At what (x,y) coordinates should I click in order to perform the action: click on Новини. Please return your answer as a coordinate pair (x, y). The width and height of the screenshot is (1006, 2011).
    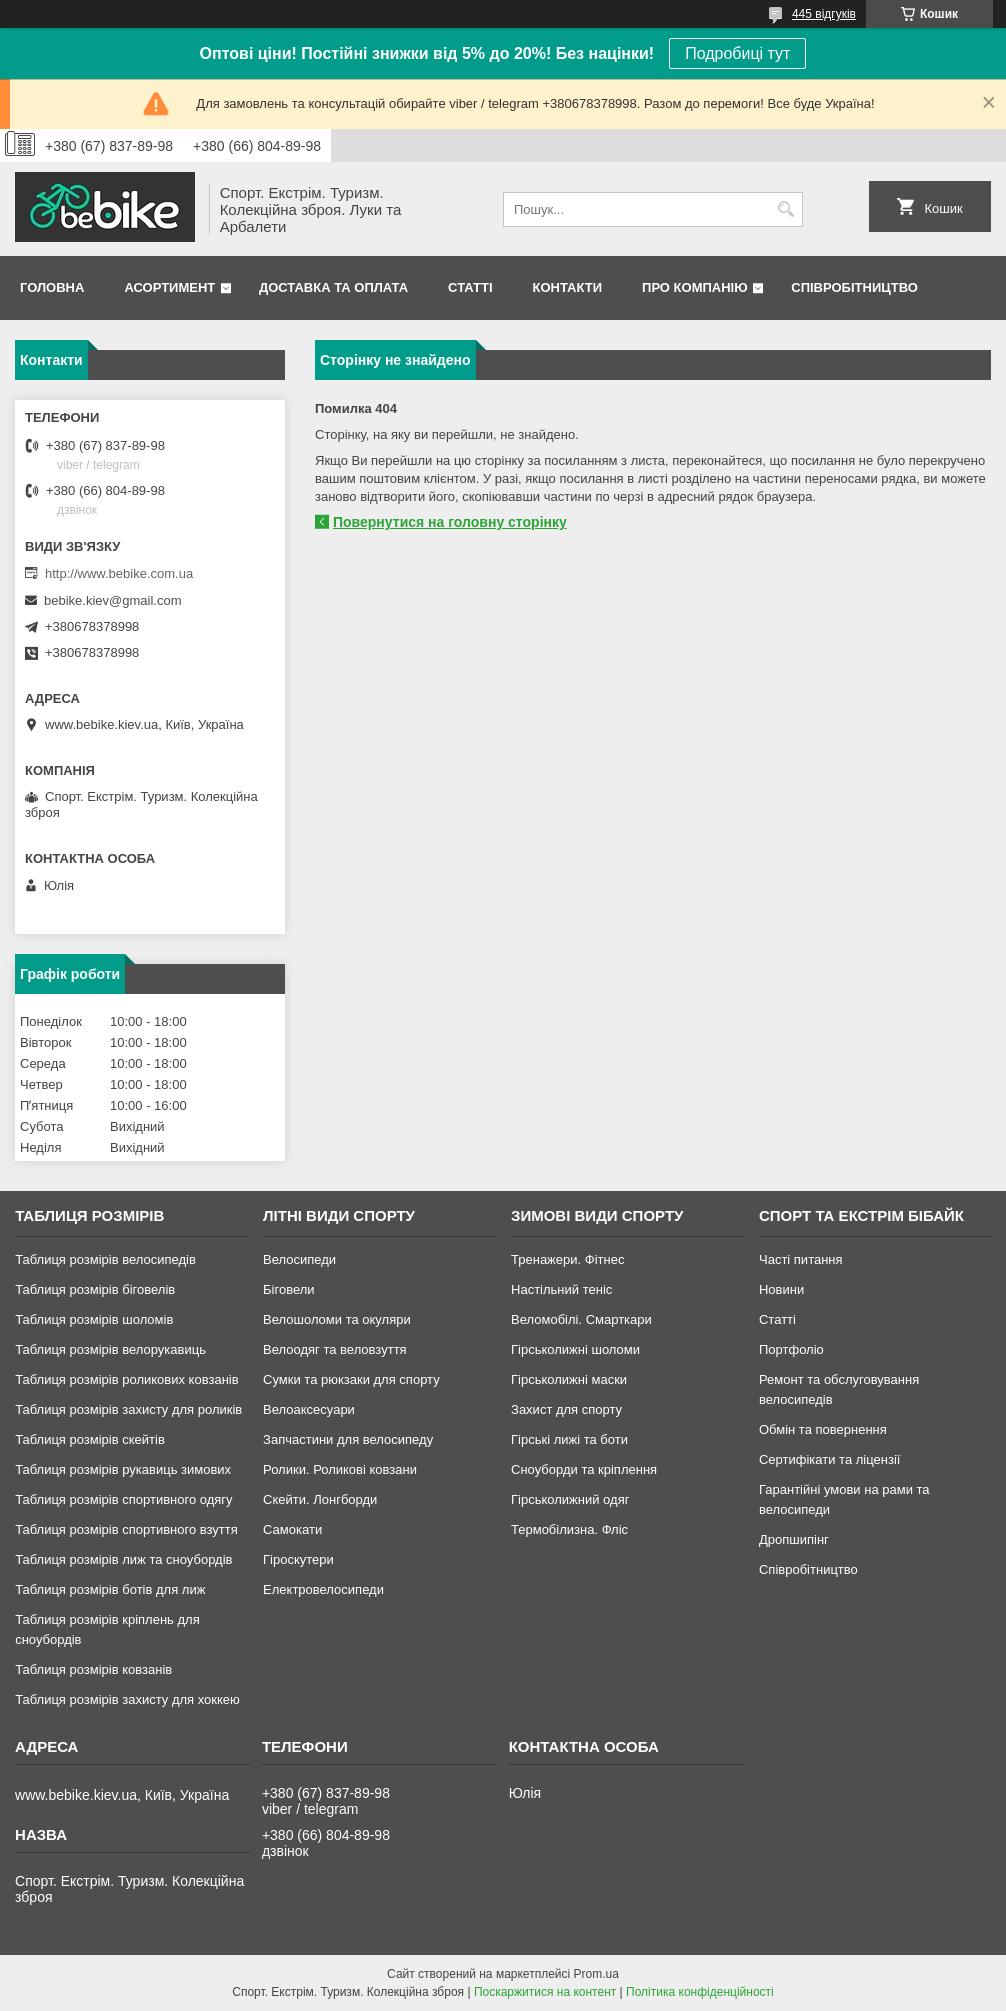
    Looking at the image, I should click on (781, 1289).